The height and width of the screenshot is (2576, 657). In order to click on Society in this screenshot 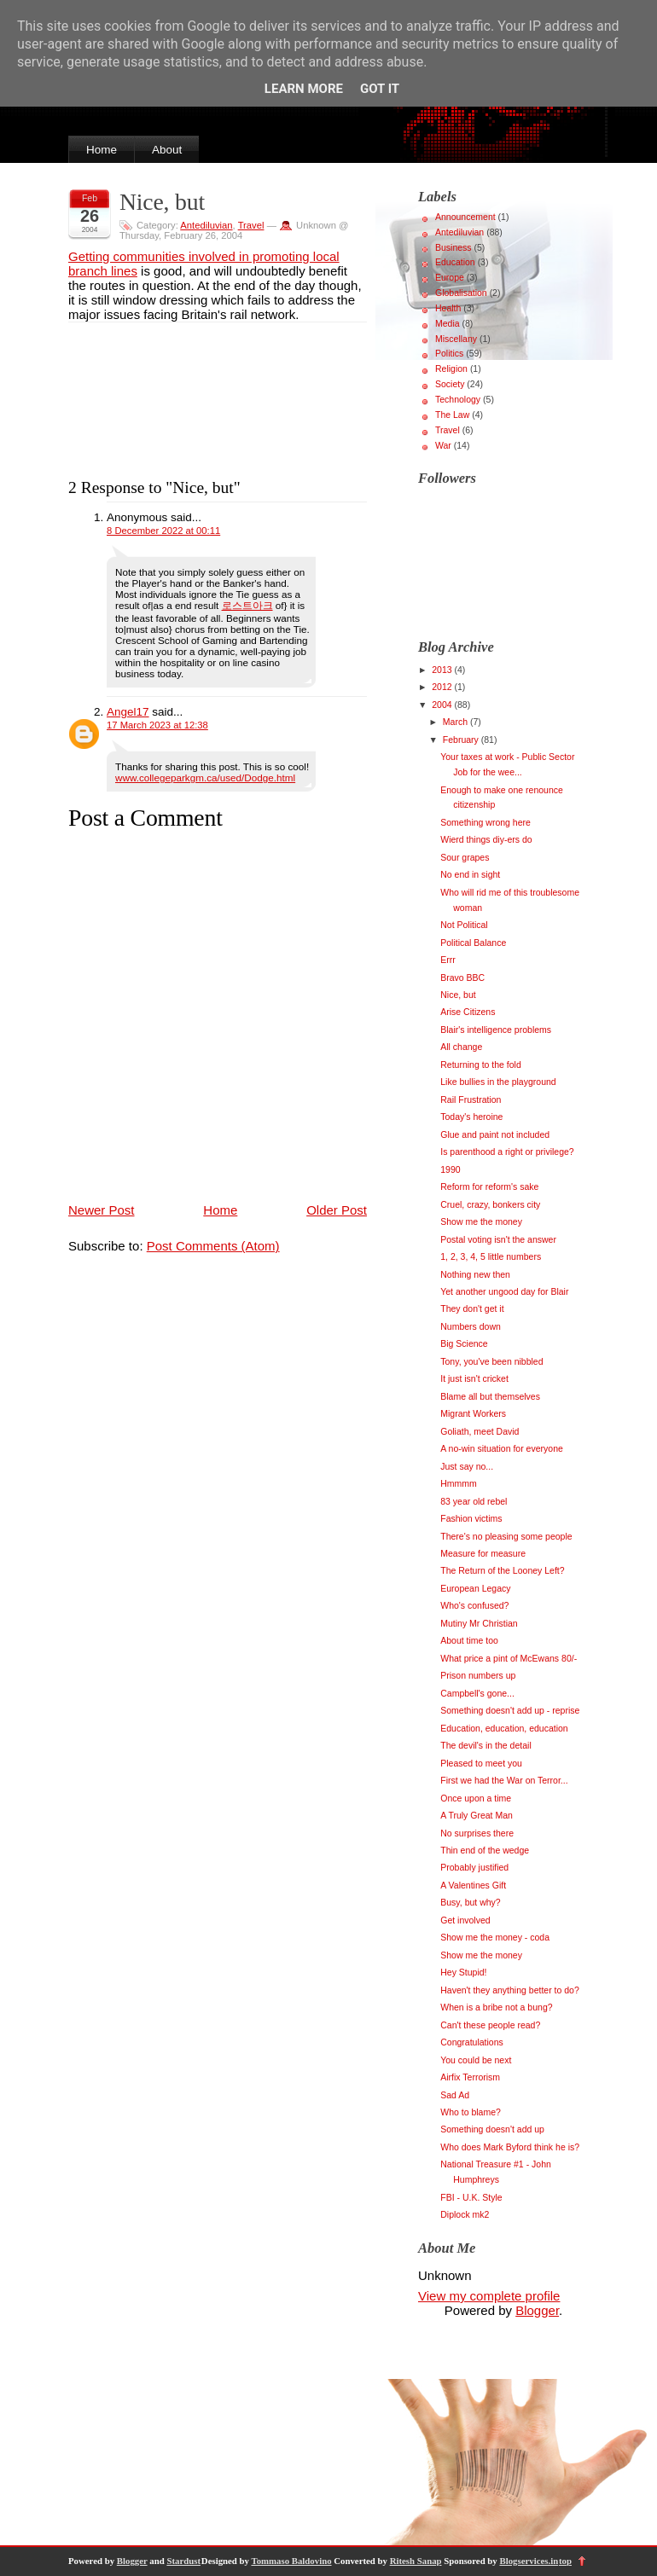, I will do `click(449, 384)`.